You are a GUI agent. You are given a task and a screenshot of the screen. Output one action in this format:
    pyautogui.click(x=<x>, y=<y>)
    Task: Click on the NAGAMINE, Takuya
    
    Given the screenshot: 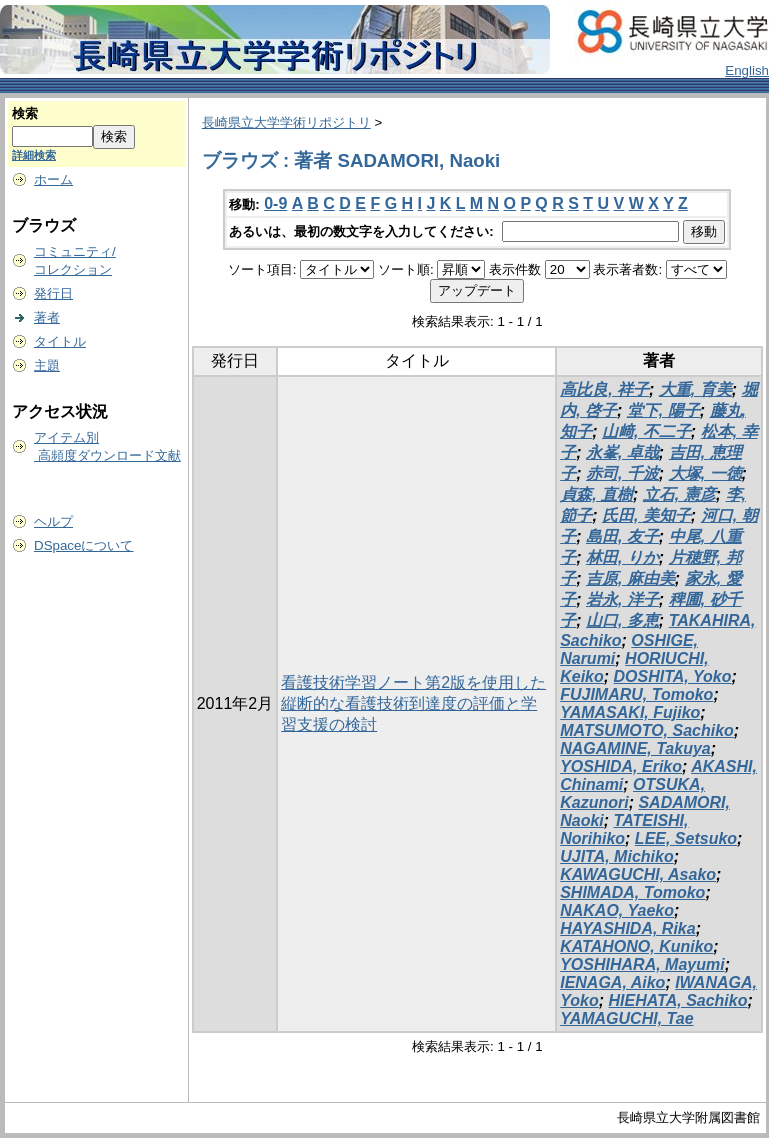 What is the action you would take?
    pyautogui.click(x=635, y=748)
    